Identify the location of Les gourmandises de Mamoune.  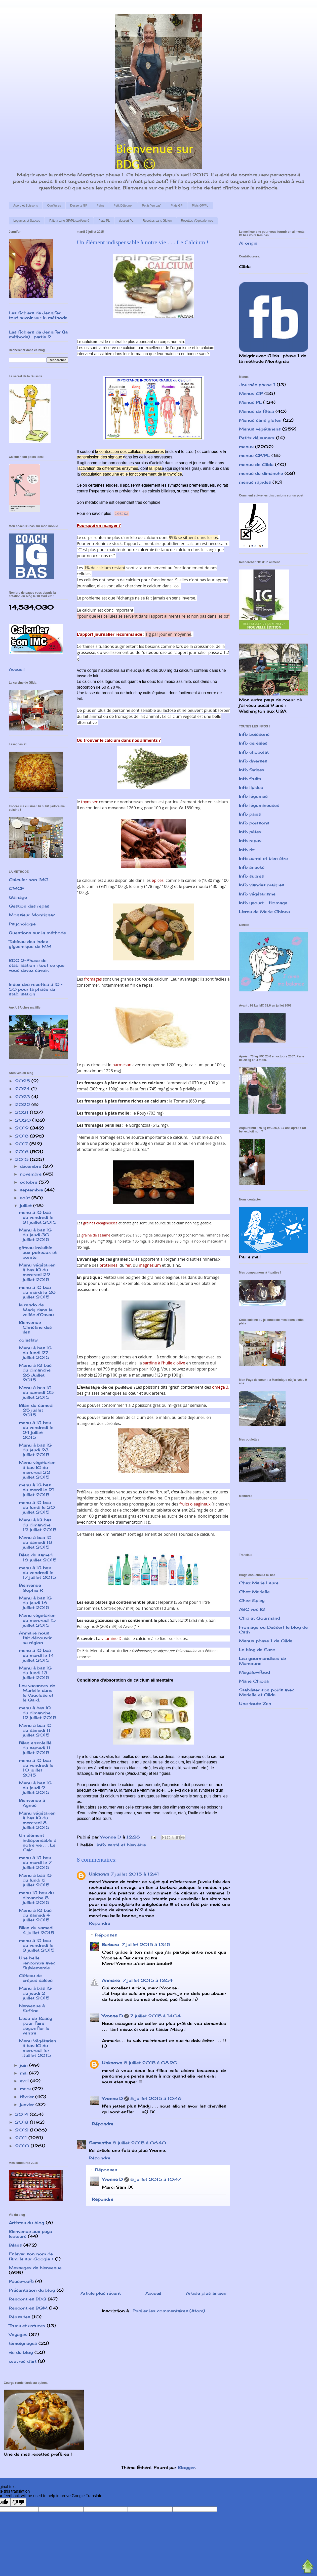
(262, 1661).